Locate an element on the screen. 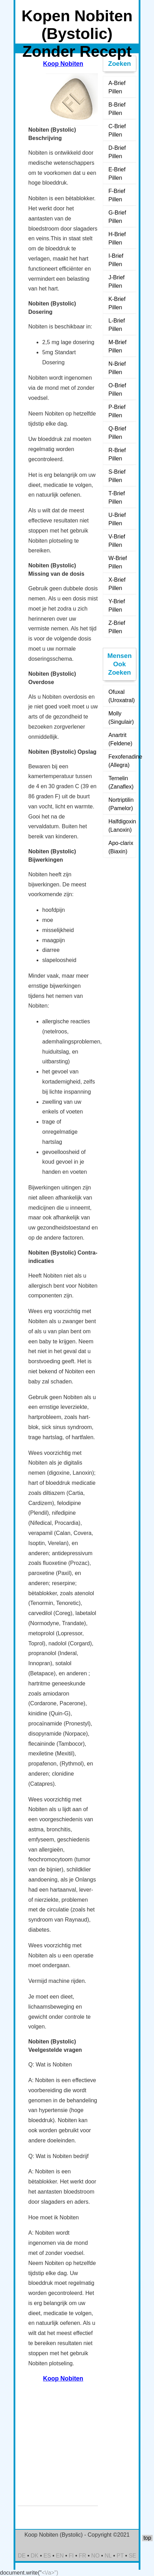  EN is located at coordinates (60, 2556).